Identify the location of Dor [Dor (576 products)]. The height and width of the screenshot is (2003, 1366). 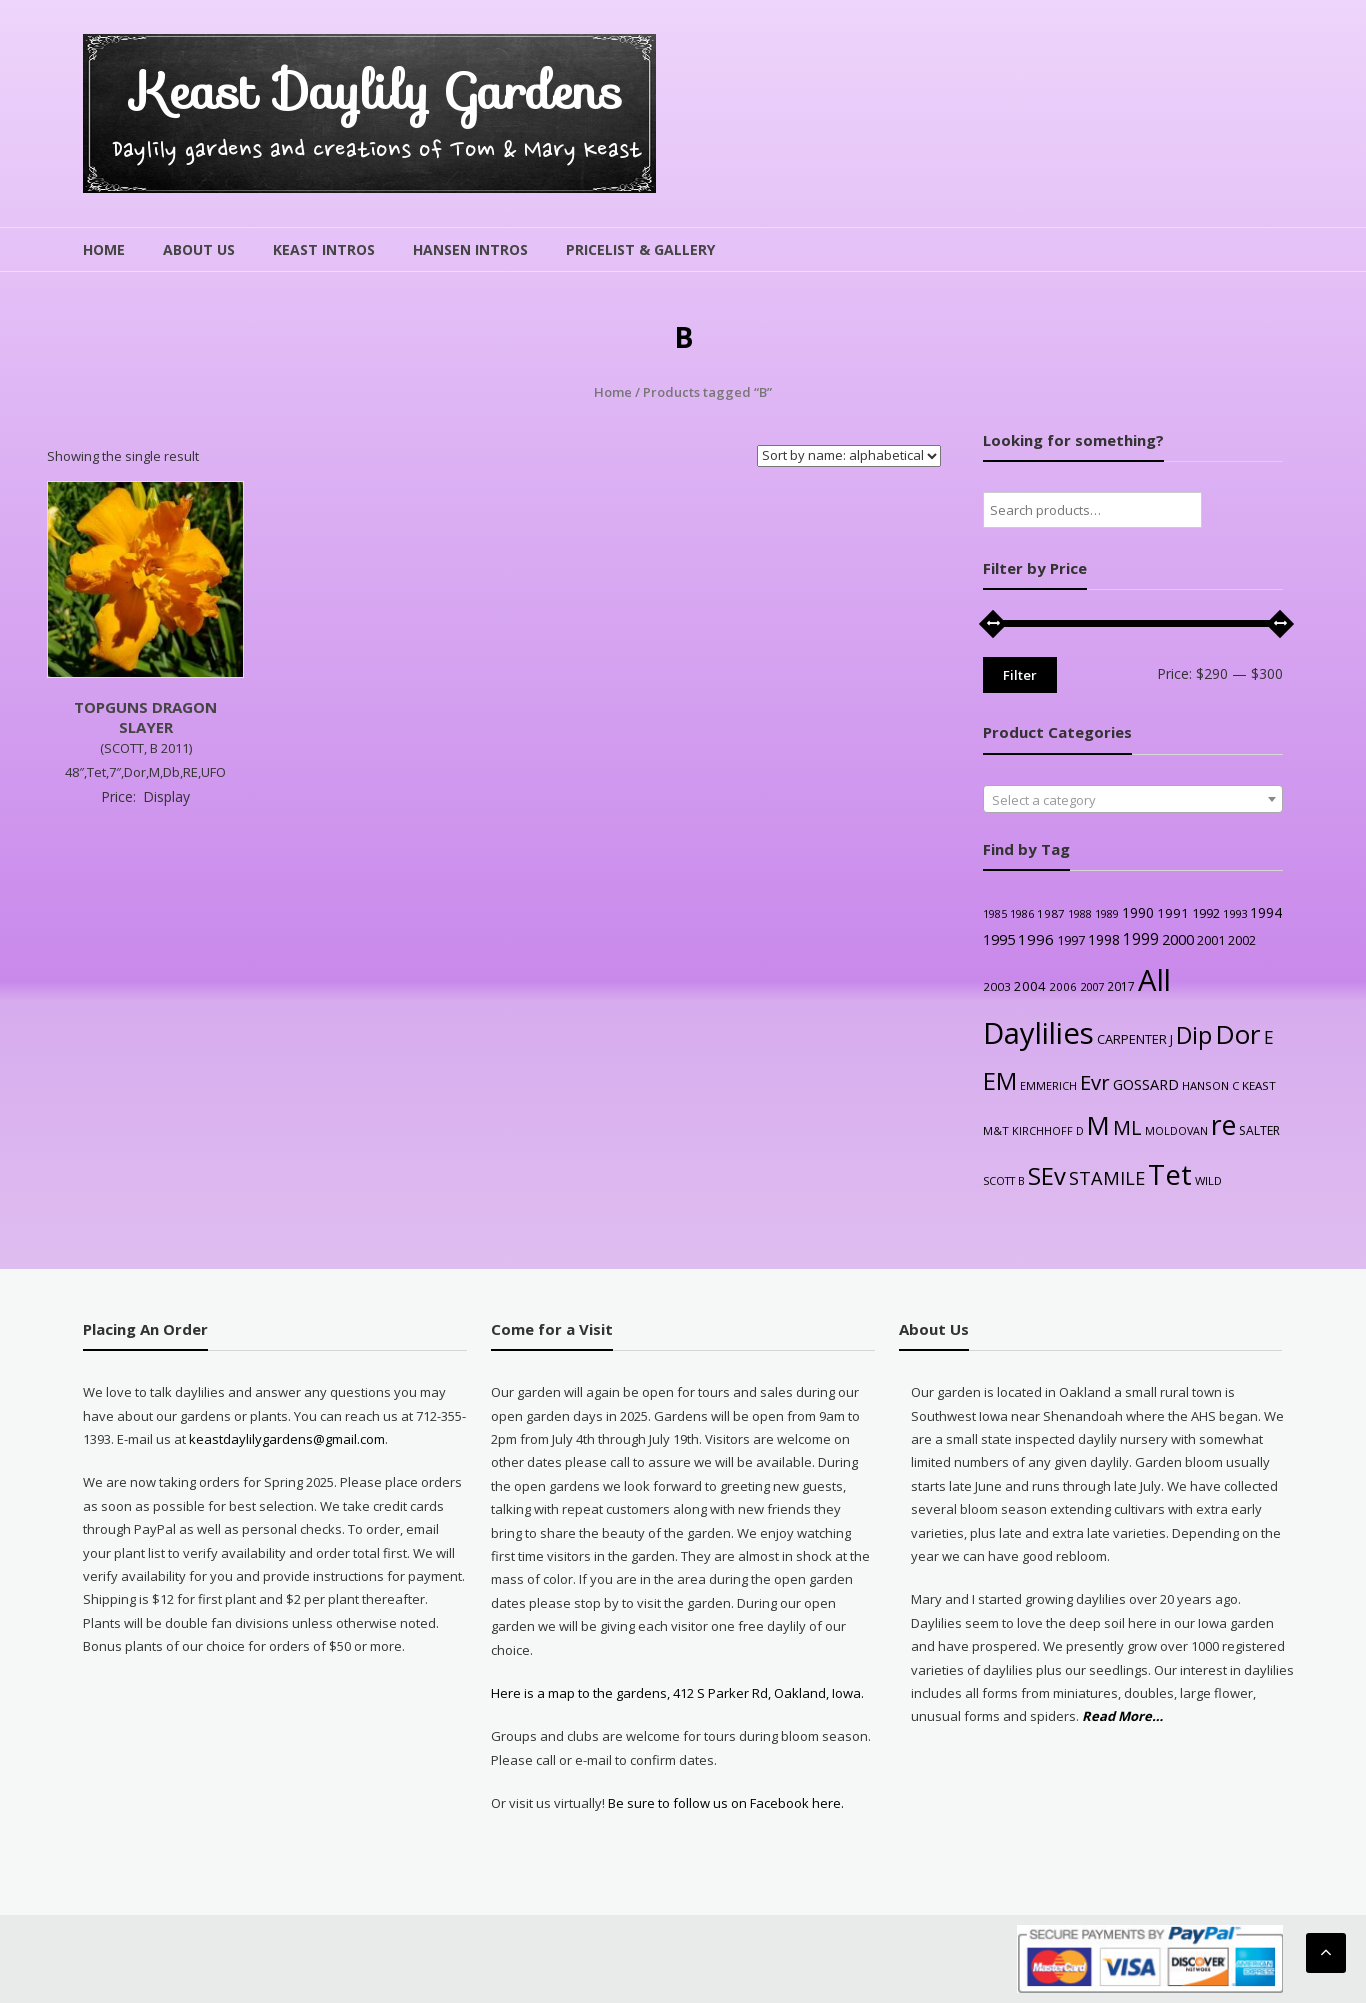
(1238, 1034).